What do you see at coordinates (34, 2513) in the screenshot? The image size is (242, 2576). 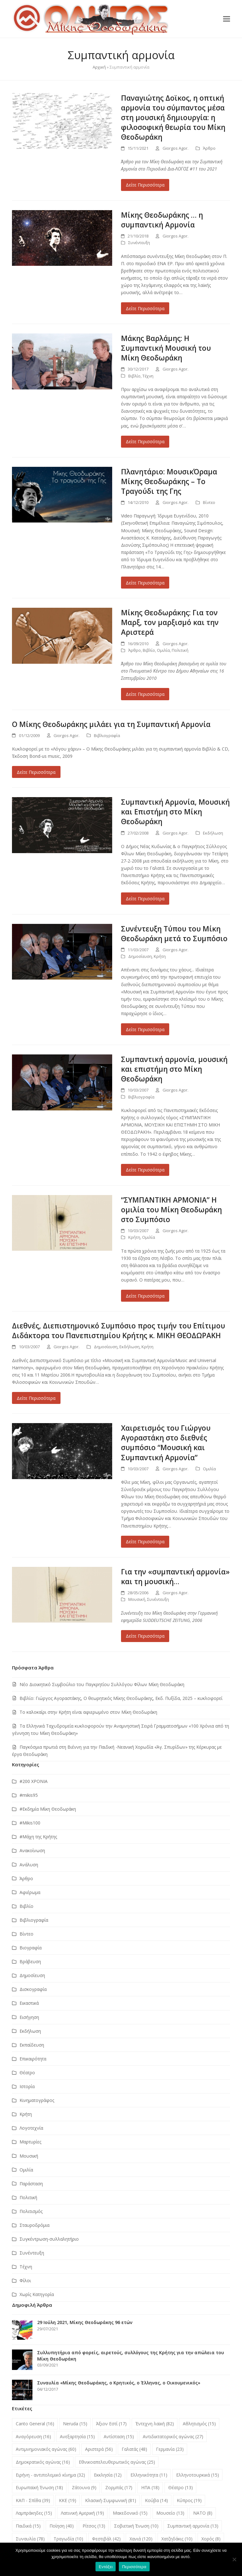 I see `Λαμπράκηδες [Λαμπράκηδες (15 στοιχεία)]` at bounding box center [34, 2513].